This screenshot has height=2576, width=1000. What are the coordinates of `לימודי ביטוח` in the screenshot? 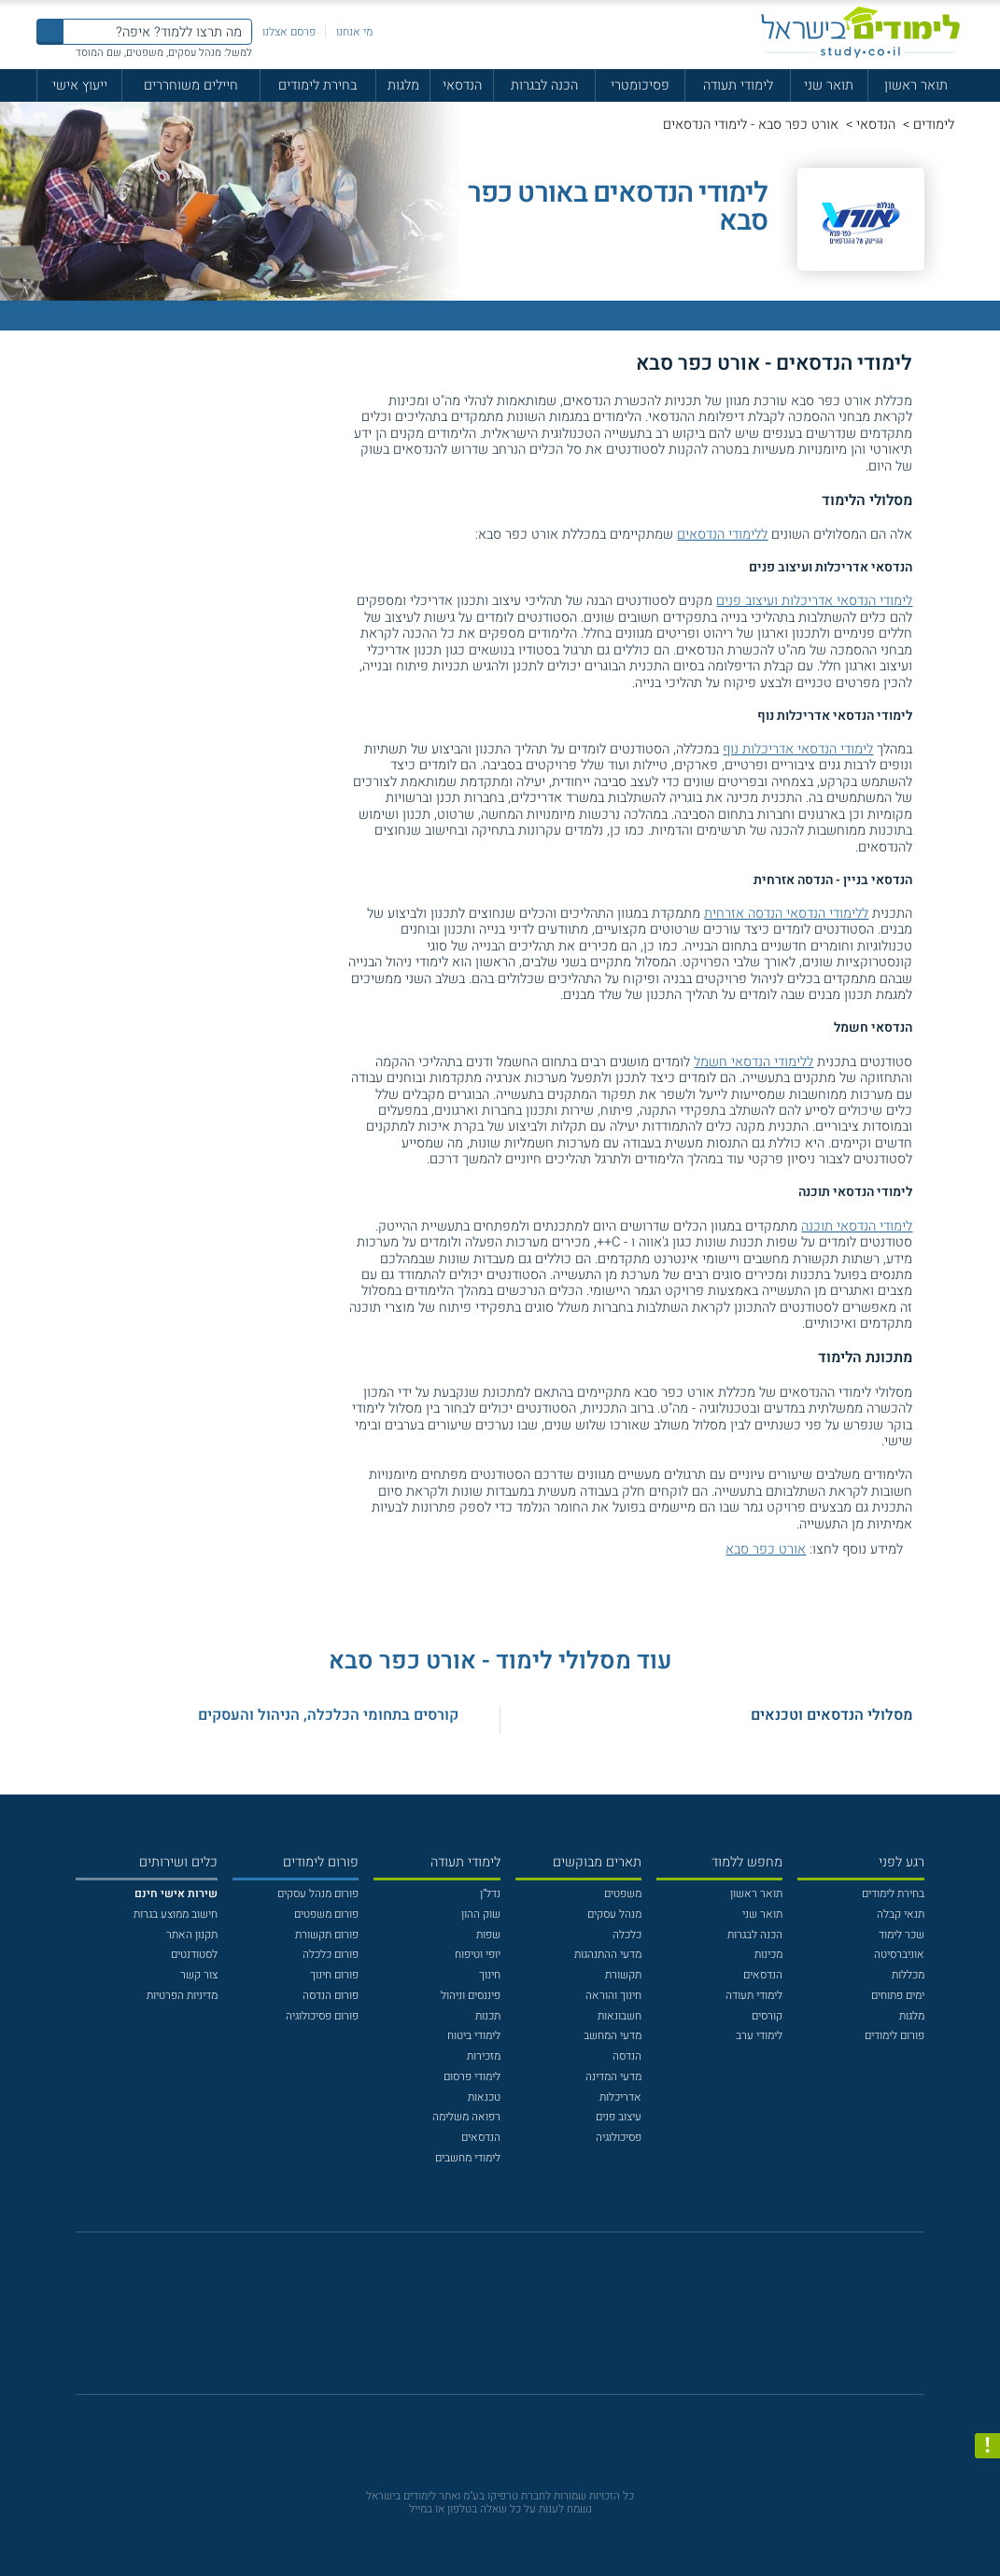 It's located at (473, 2035).